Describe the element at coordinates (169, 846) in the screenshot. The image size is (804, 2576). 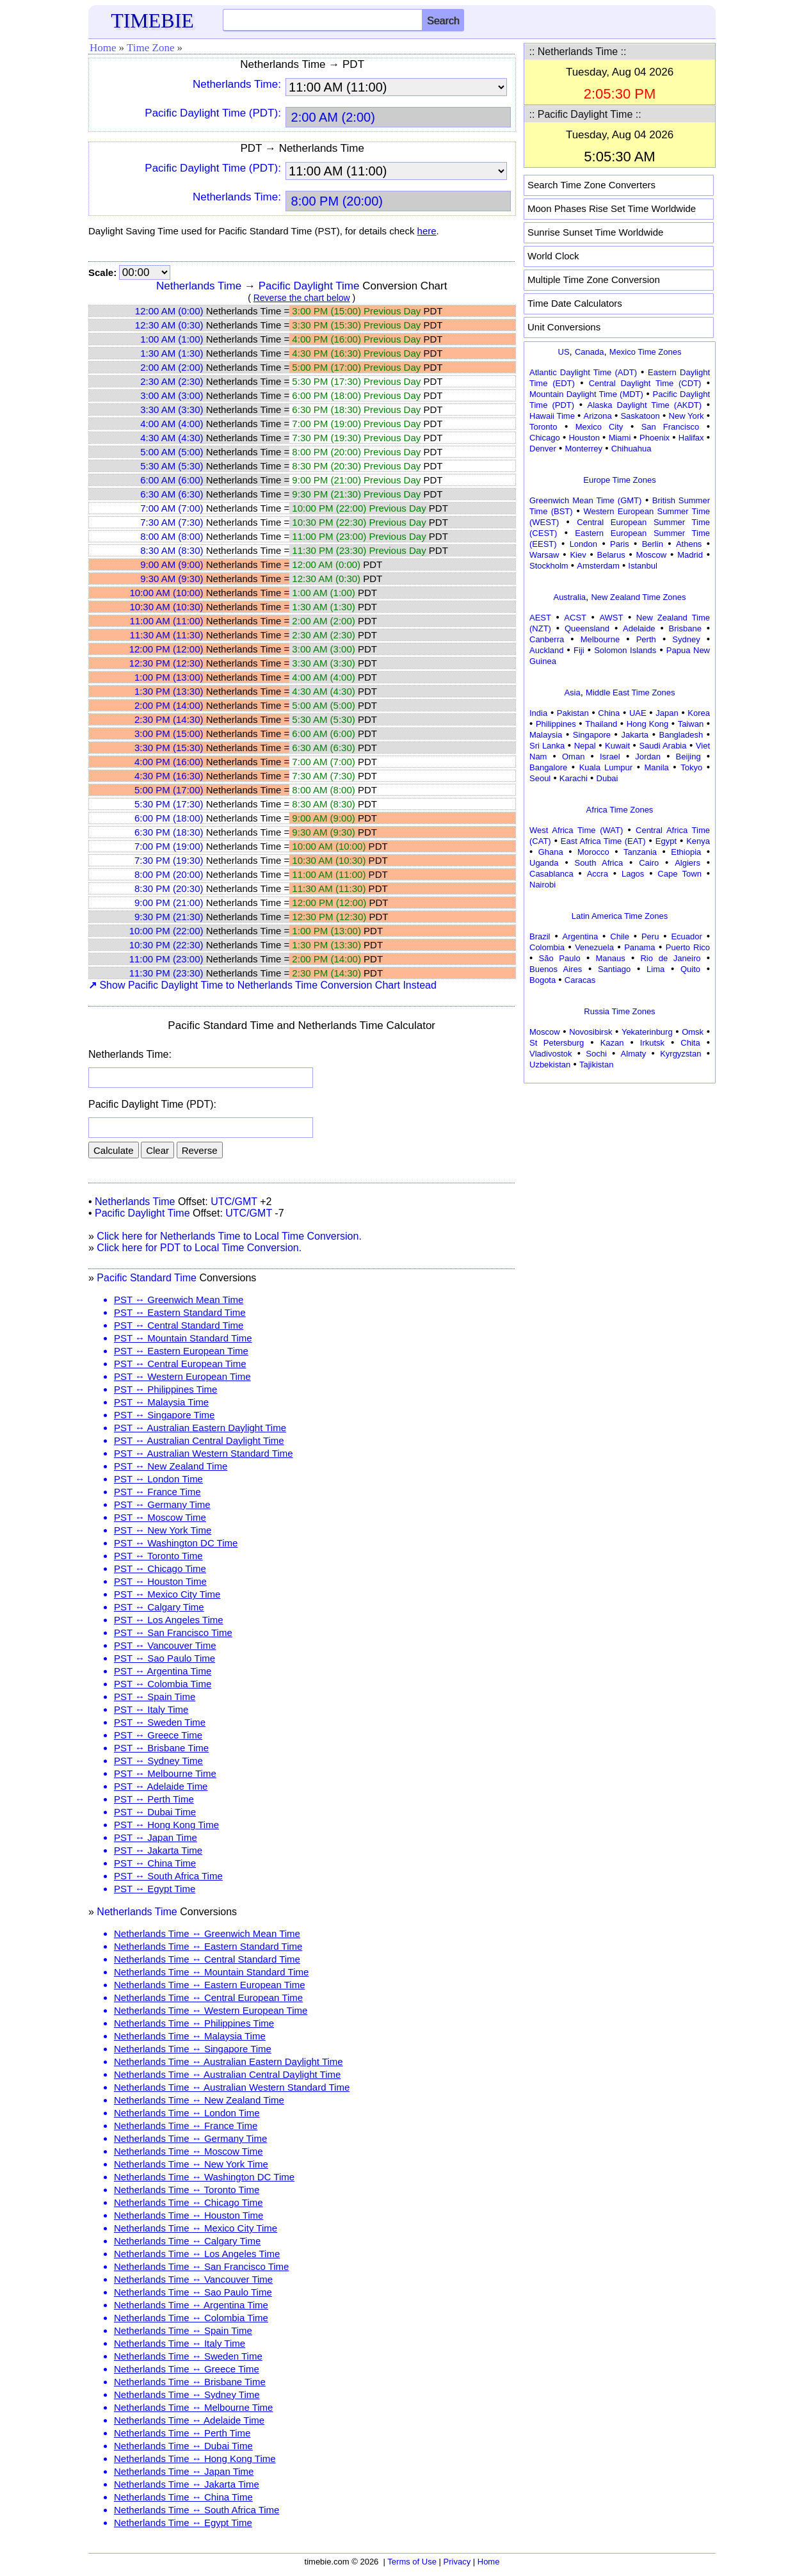
I see `7:00 PM (19:00)` at that location.